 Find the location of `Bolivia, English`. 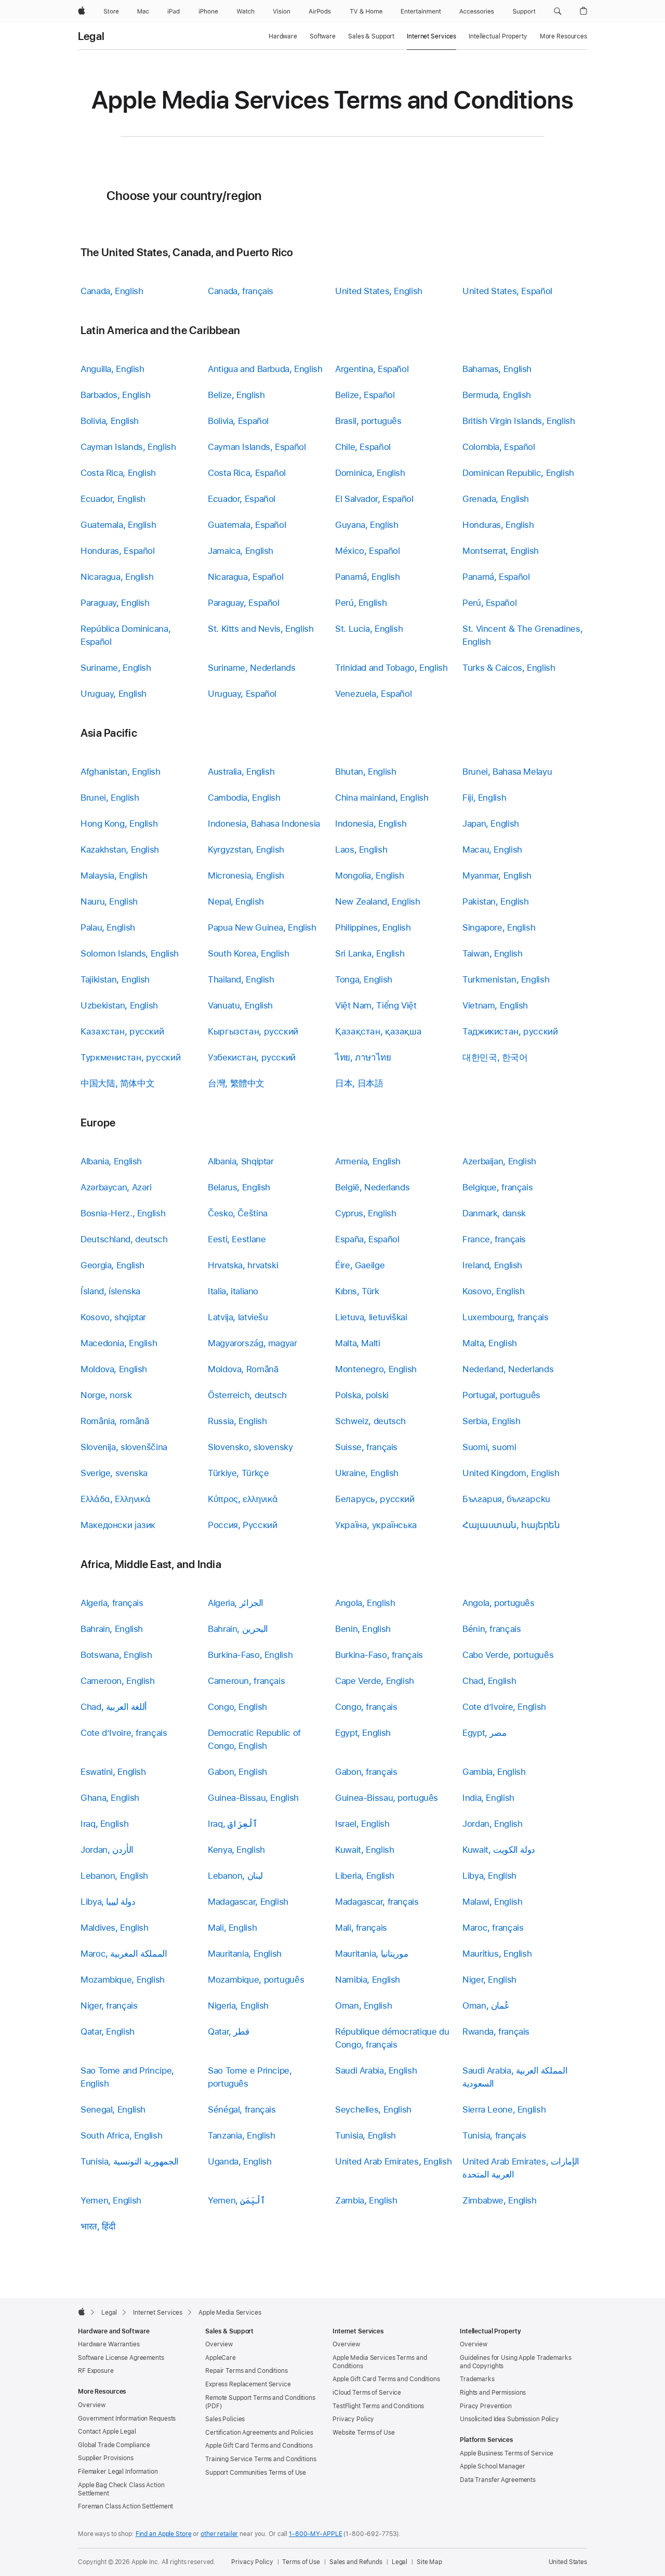

Bolivia, English is located at coordinates (110, 421).